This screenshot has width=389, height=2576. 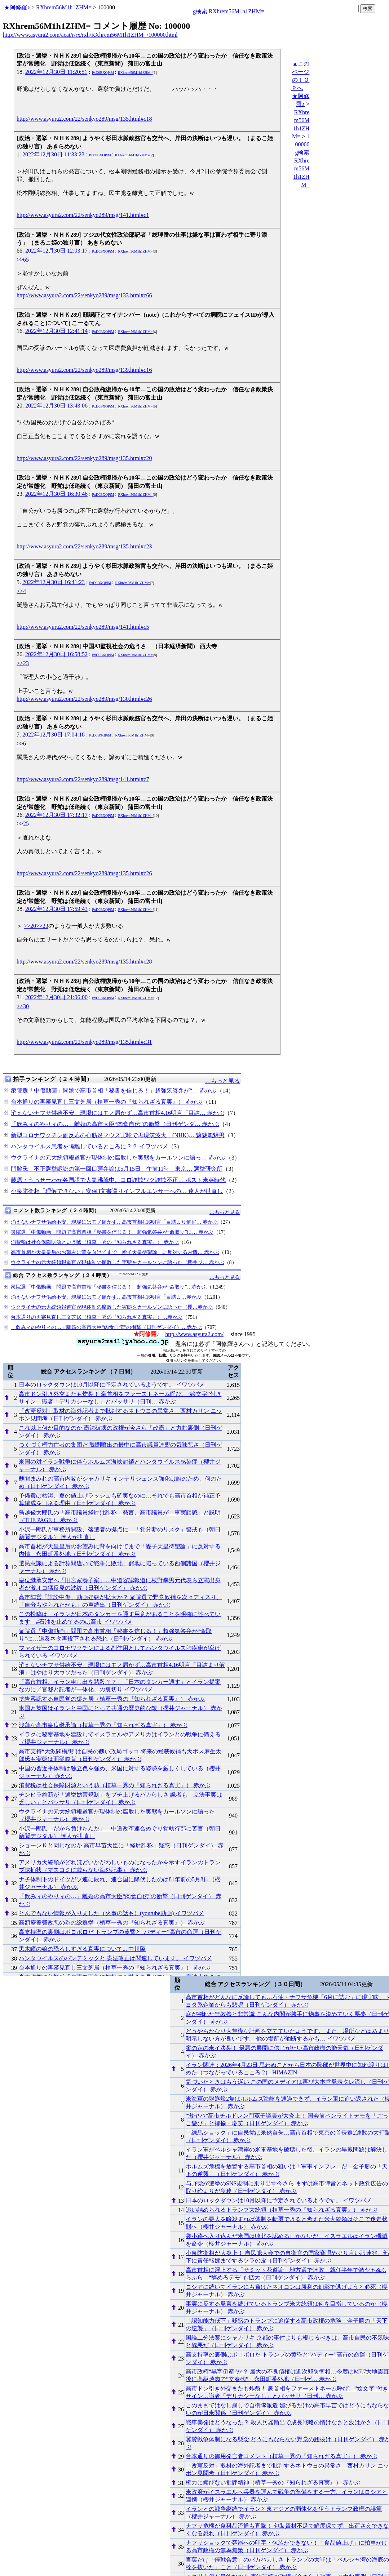 I want to click on http://www.asyura2.com/22/senkyo289/msg/135.html#c20, so click(x=84, y=458).